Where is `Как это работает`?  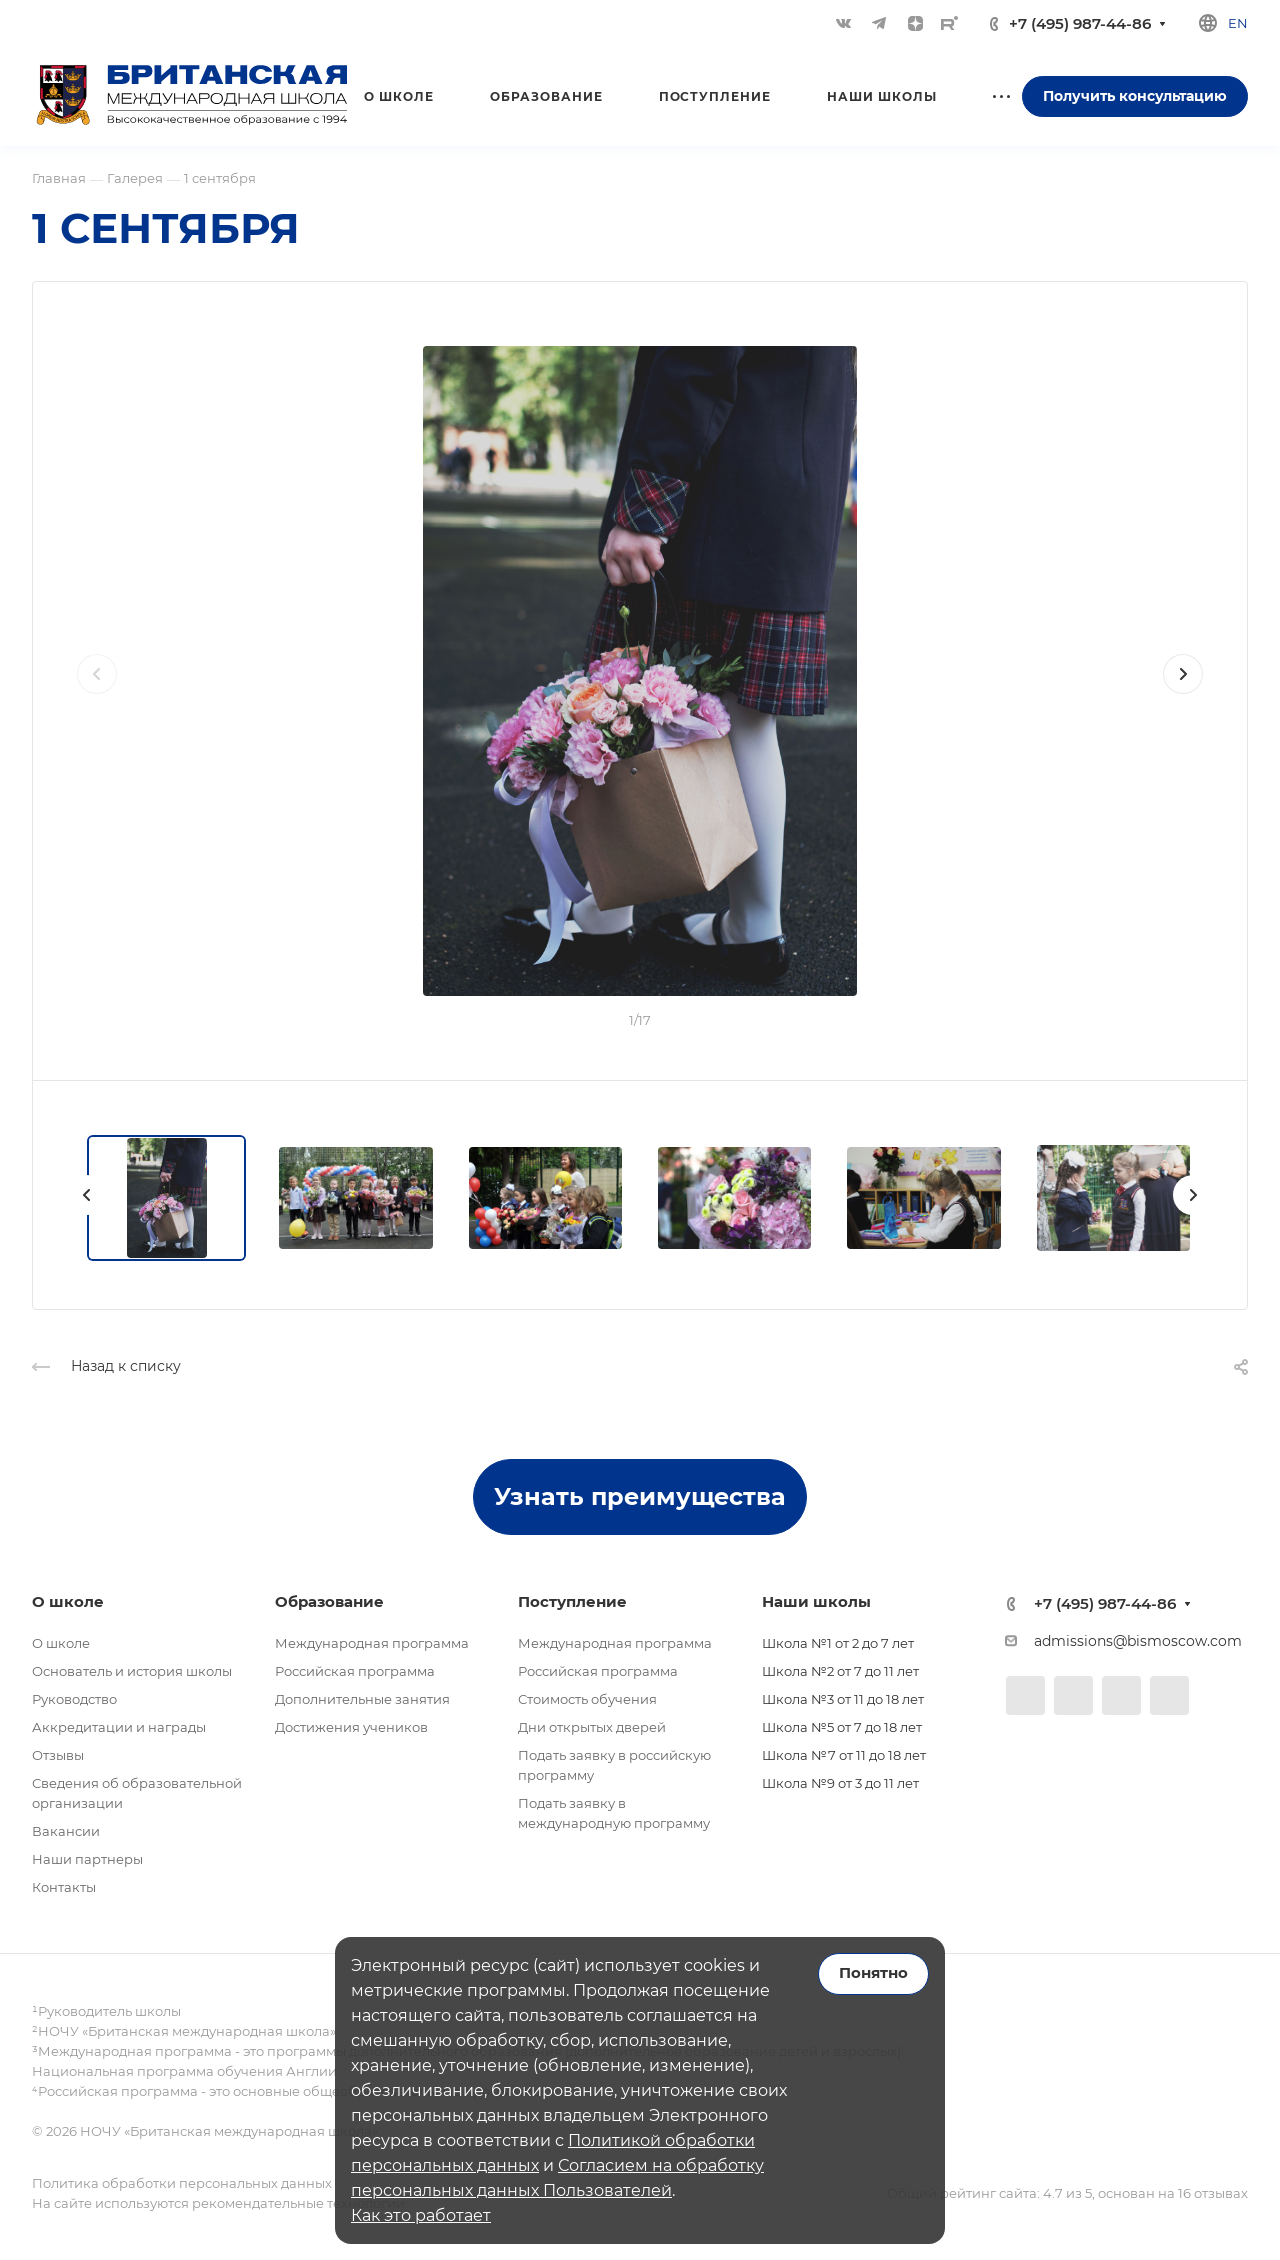
Как это работает is located at coordinates (421, 2215).